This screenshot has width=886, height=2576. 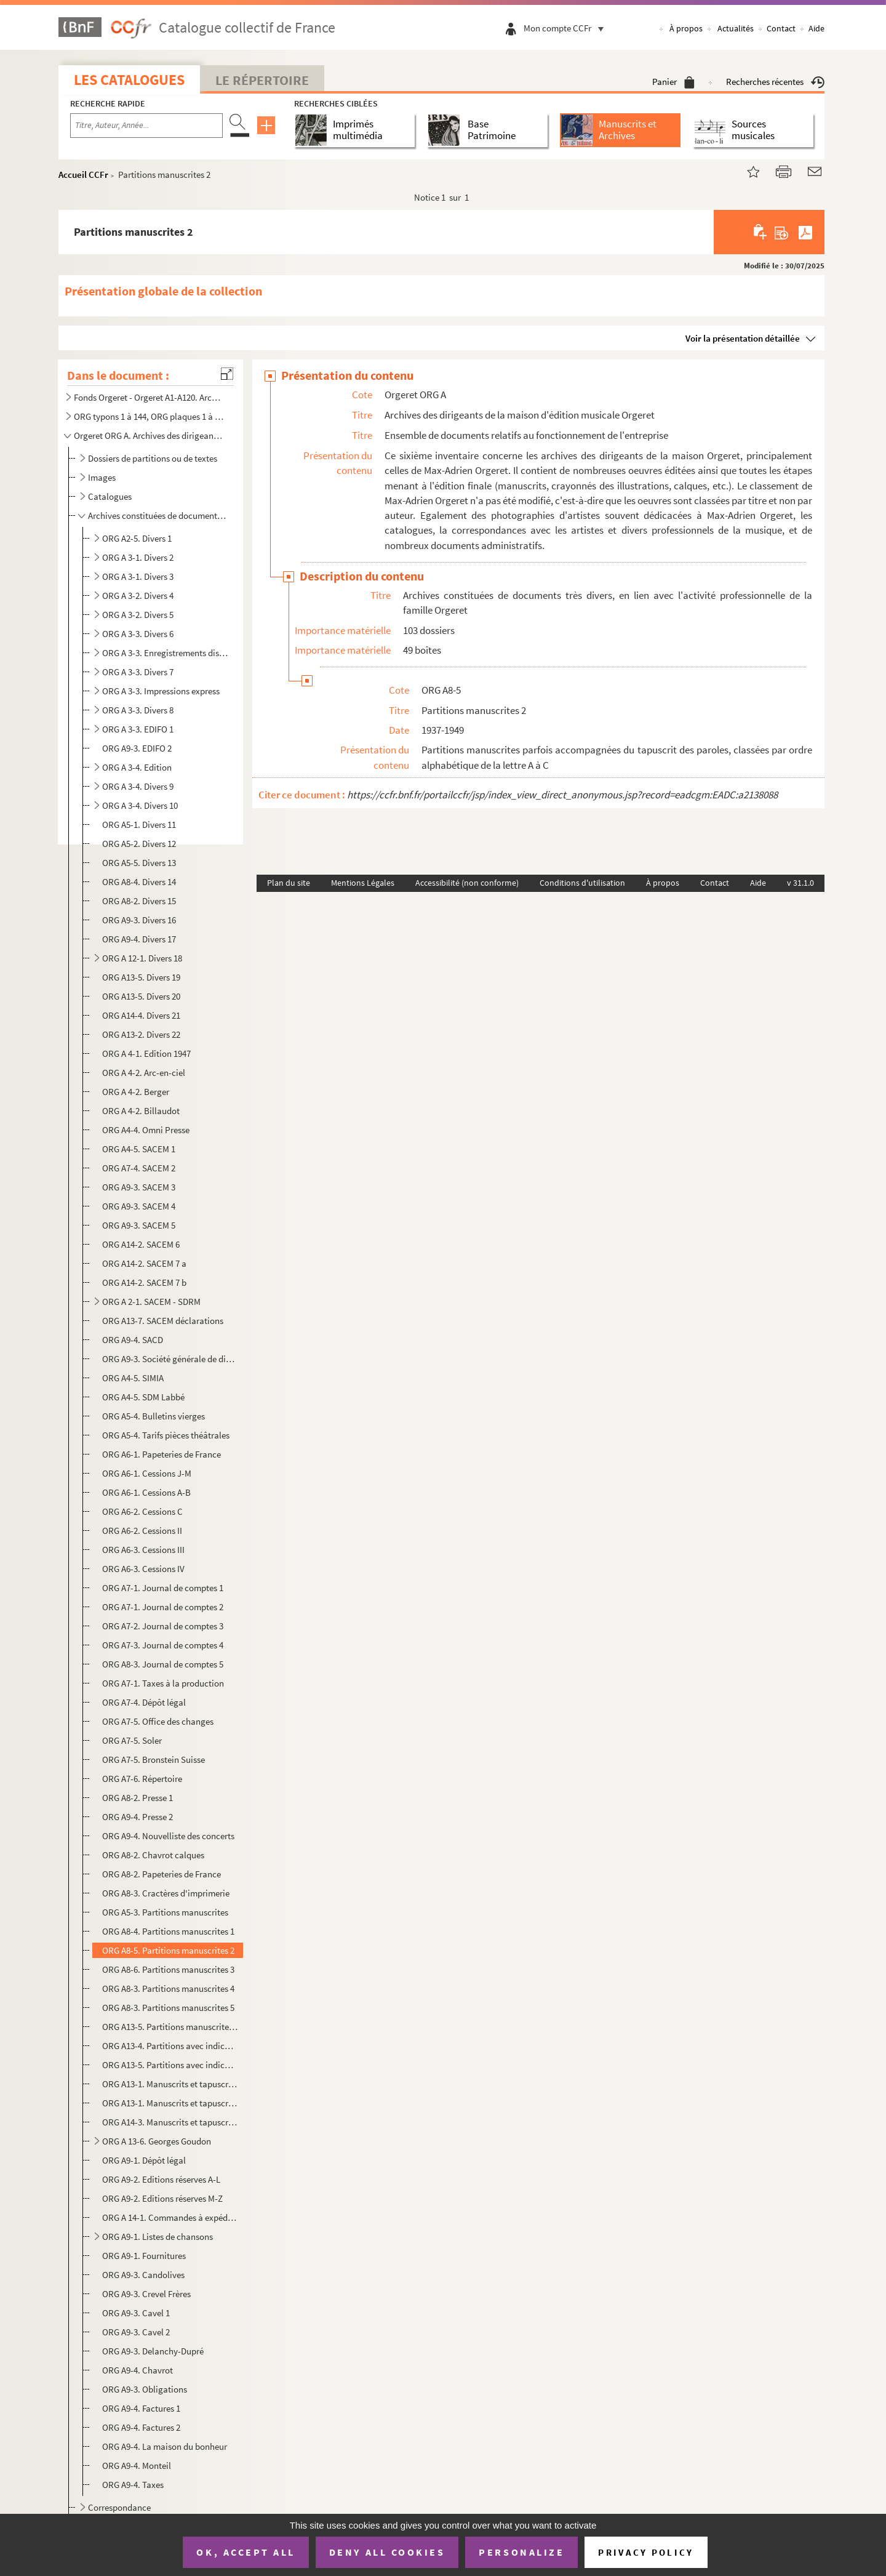 What do you see at coordinates (141, 2427) in the screenshot?
I see `ORG A9-4. Factures 2` at bounding box center [141, 2427].